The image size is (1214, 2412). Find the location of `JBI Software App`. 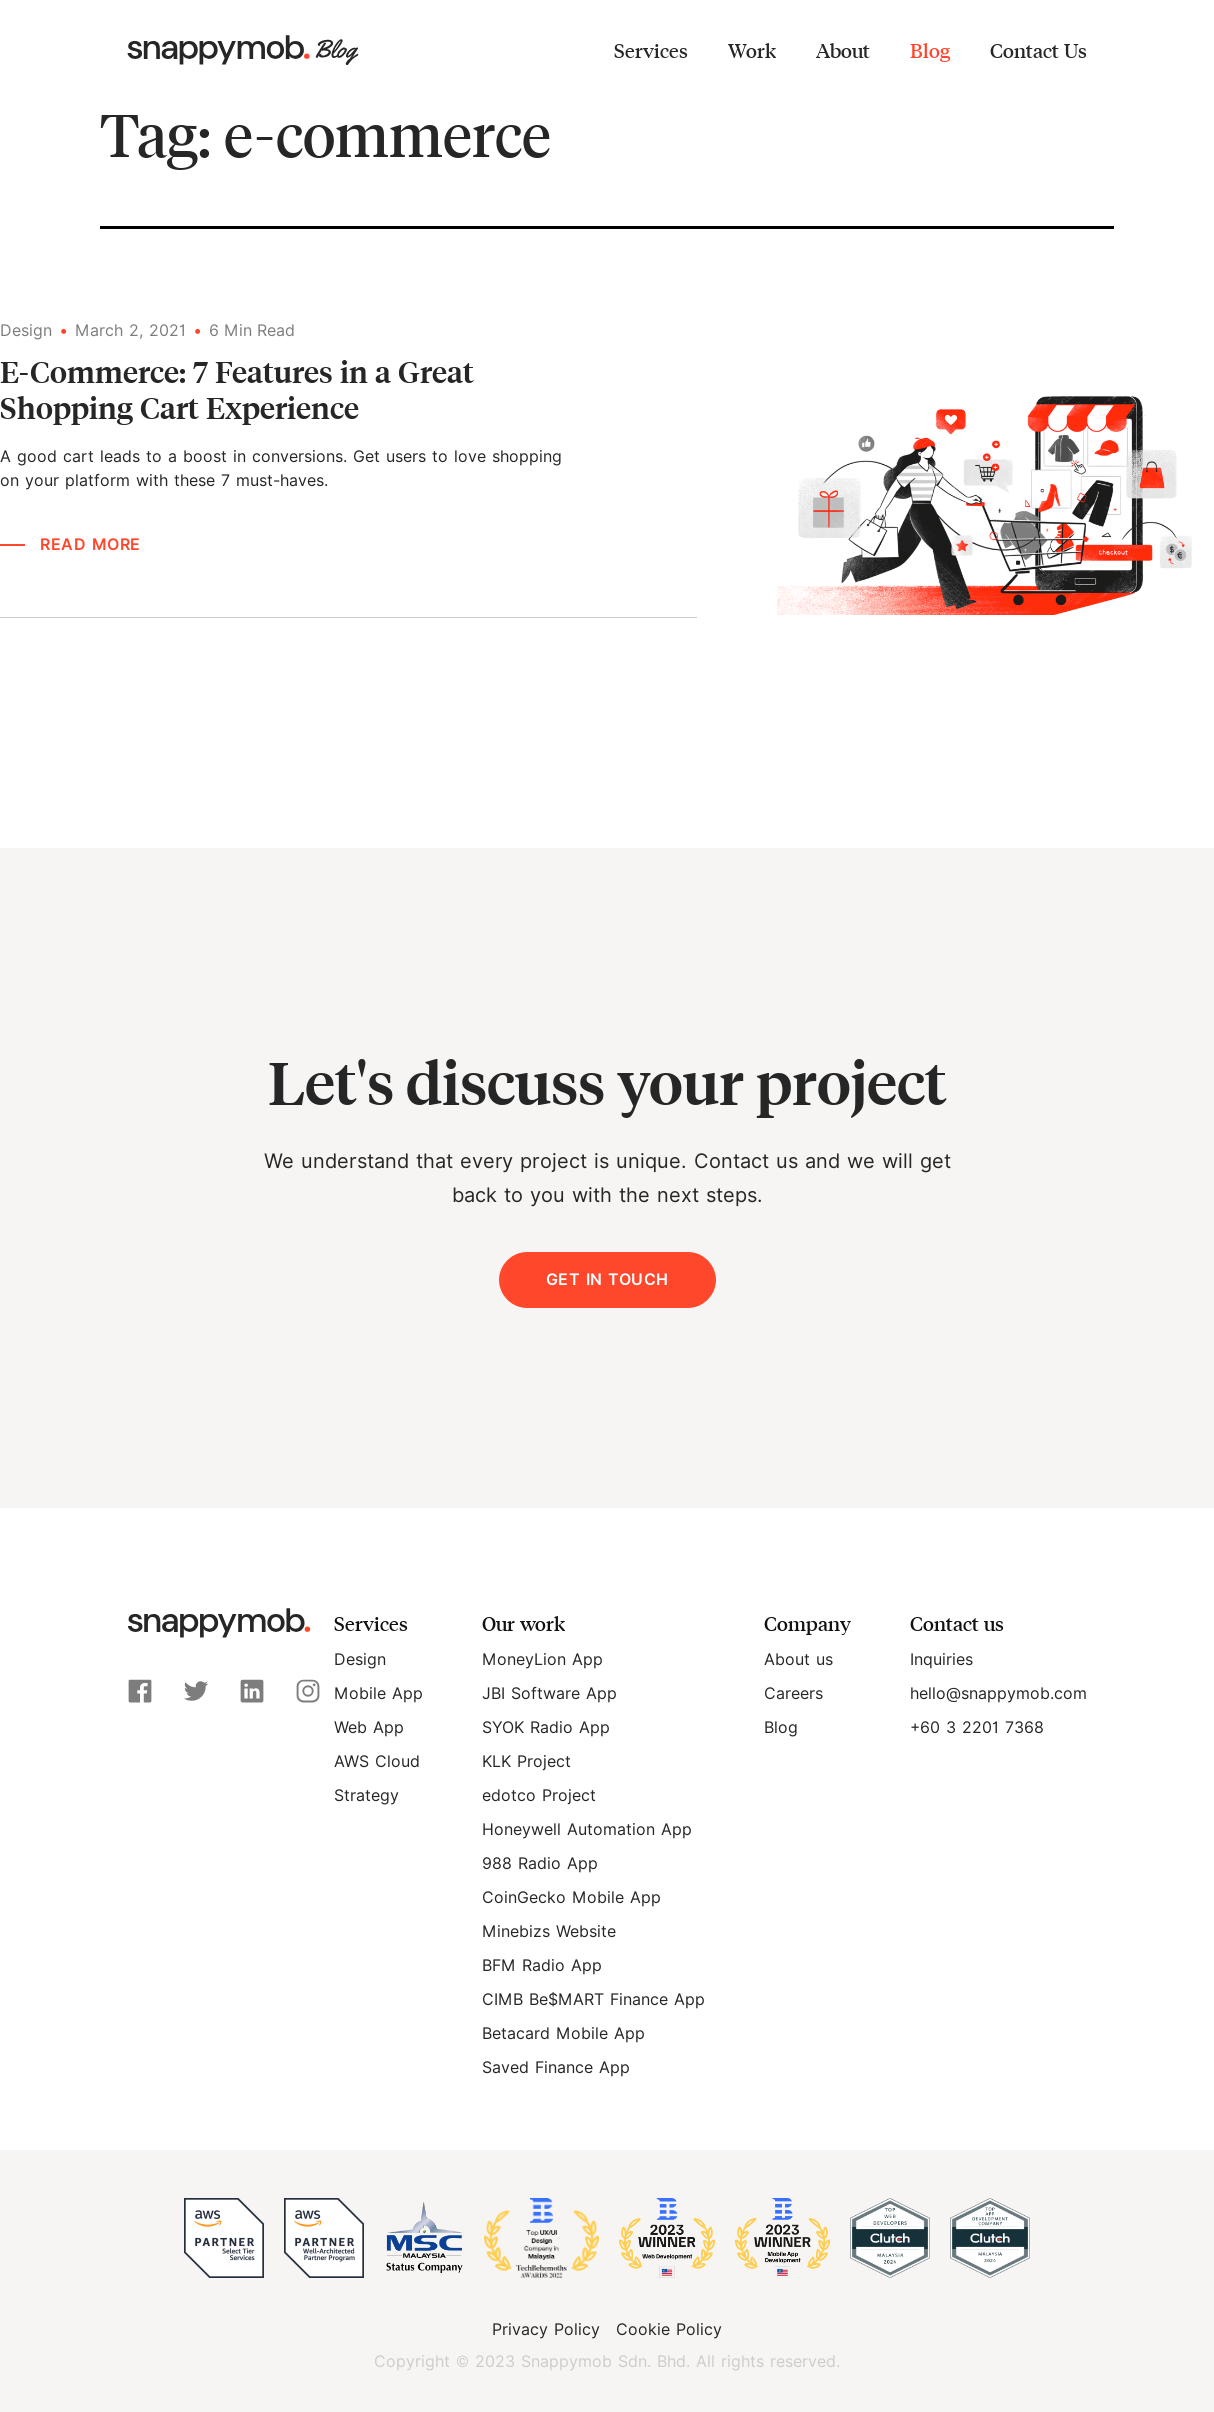

JBI Software App is located at coordinates (549, 1693).